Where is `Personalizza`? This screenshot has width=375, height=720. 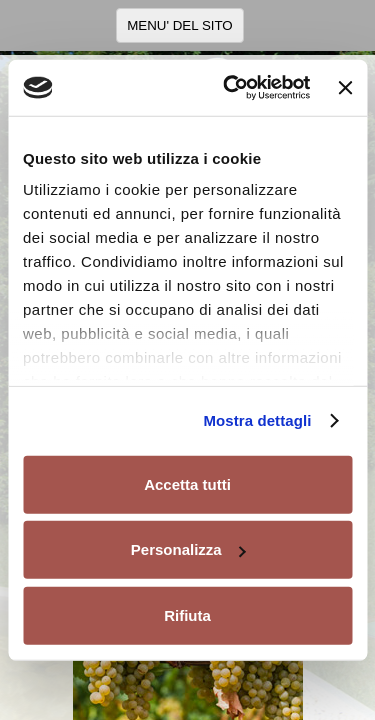
Personalizza is located at coordinates (188, 549).